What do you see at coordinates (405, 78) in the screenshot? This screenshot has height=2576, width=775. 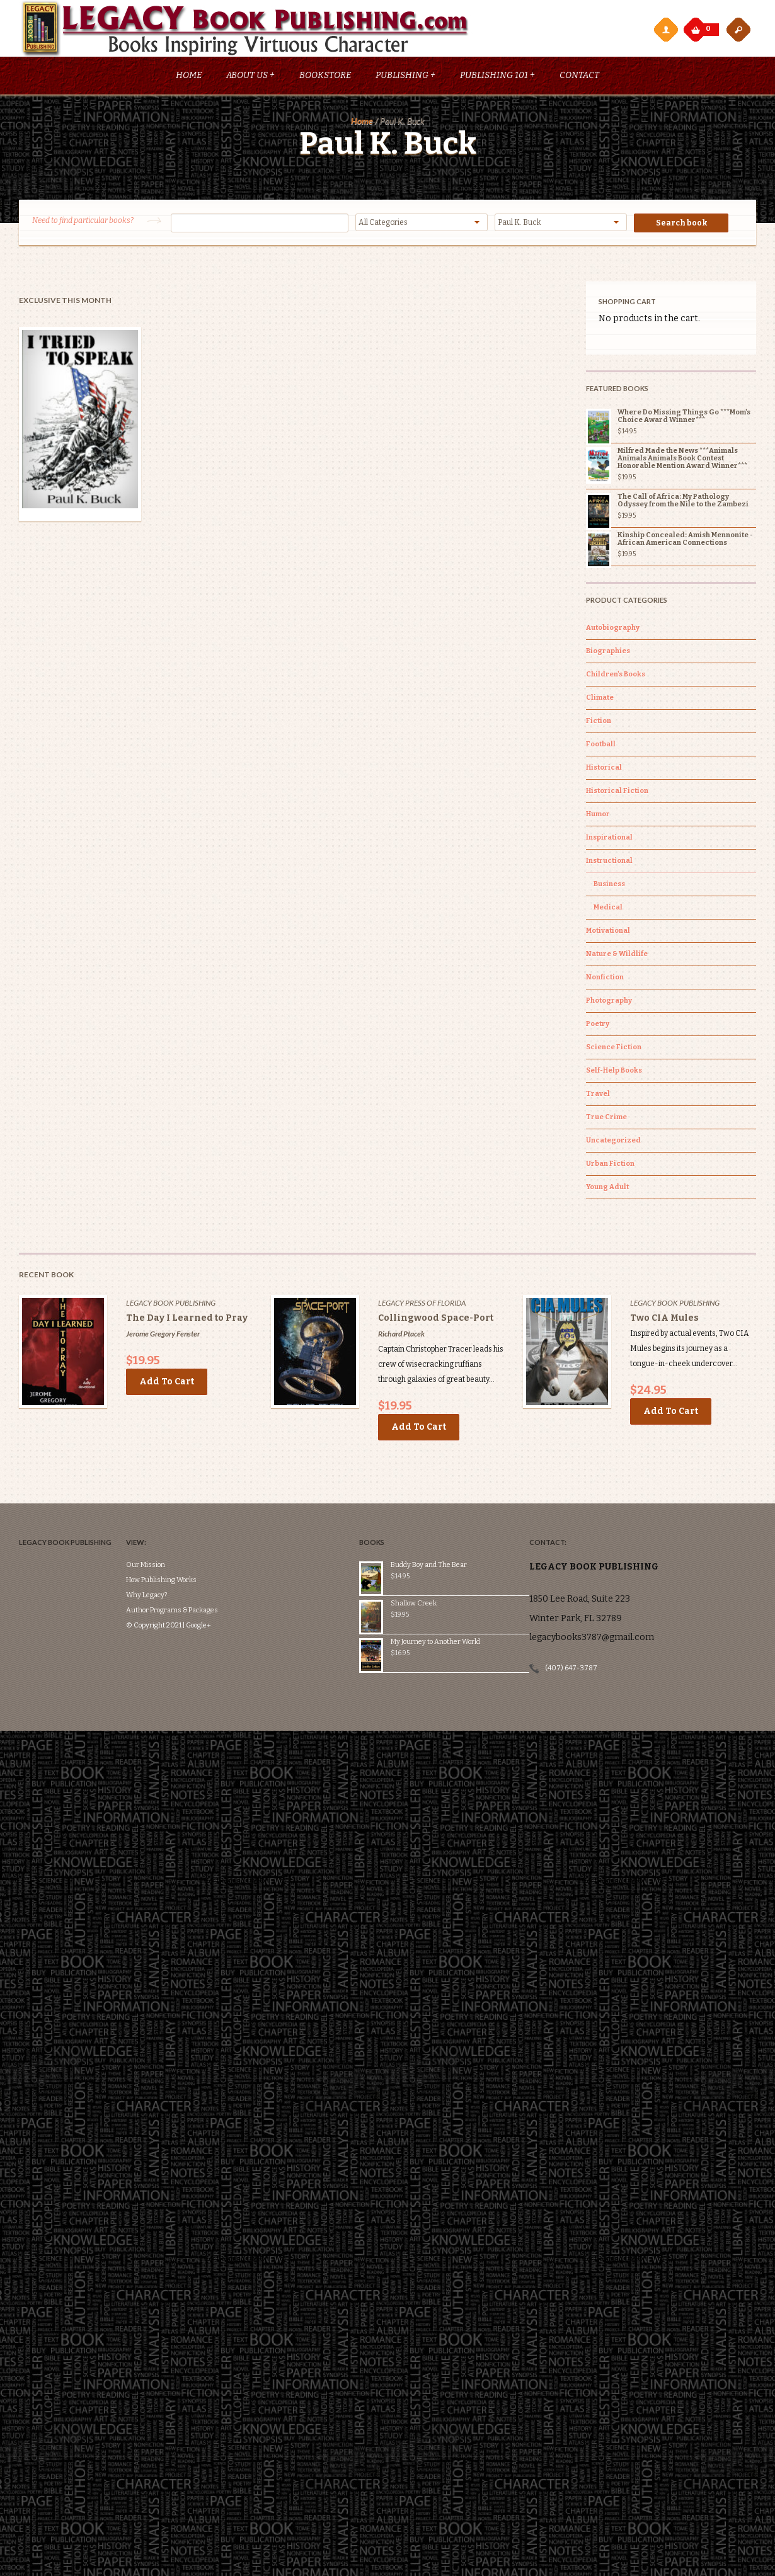 I see `Publishing` at bounding box center [405, 78].